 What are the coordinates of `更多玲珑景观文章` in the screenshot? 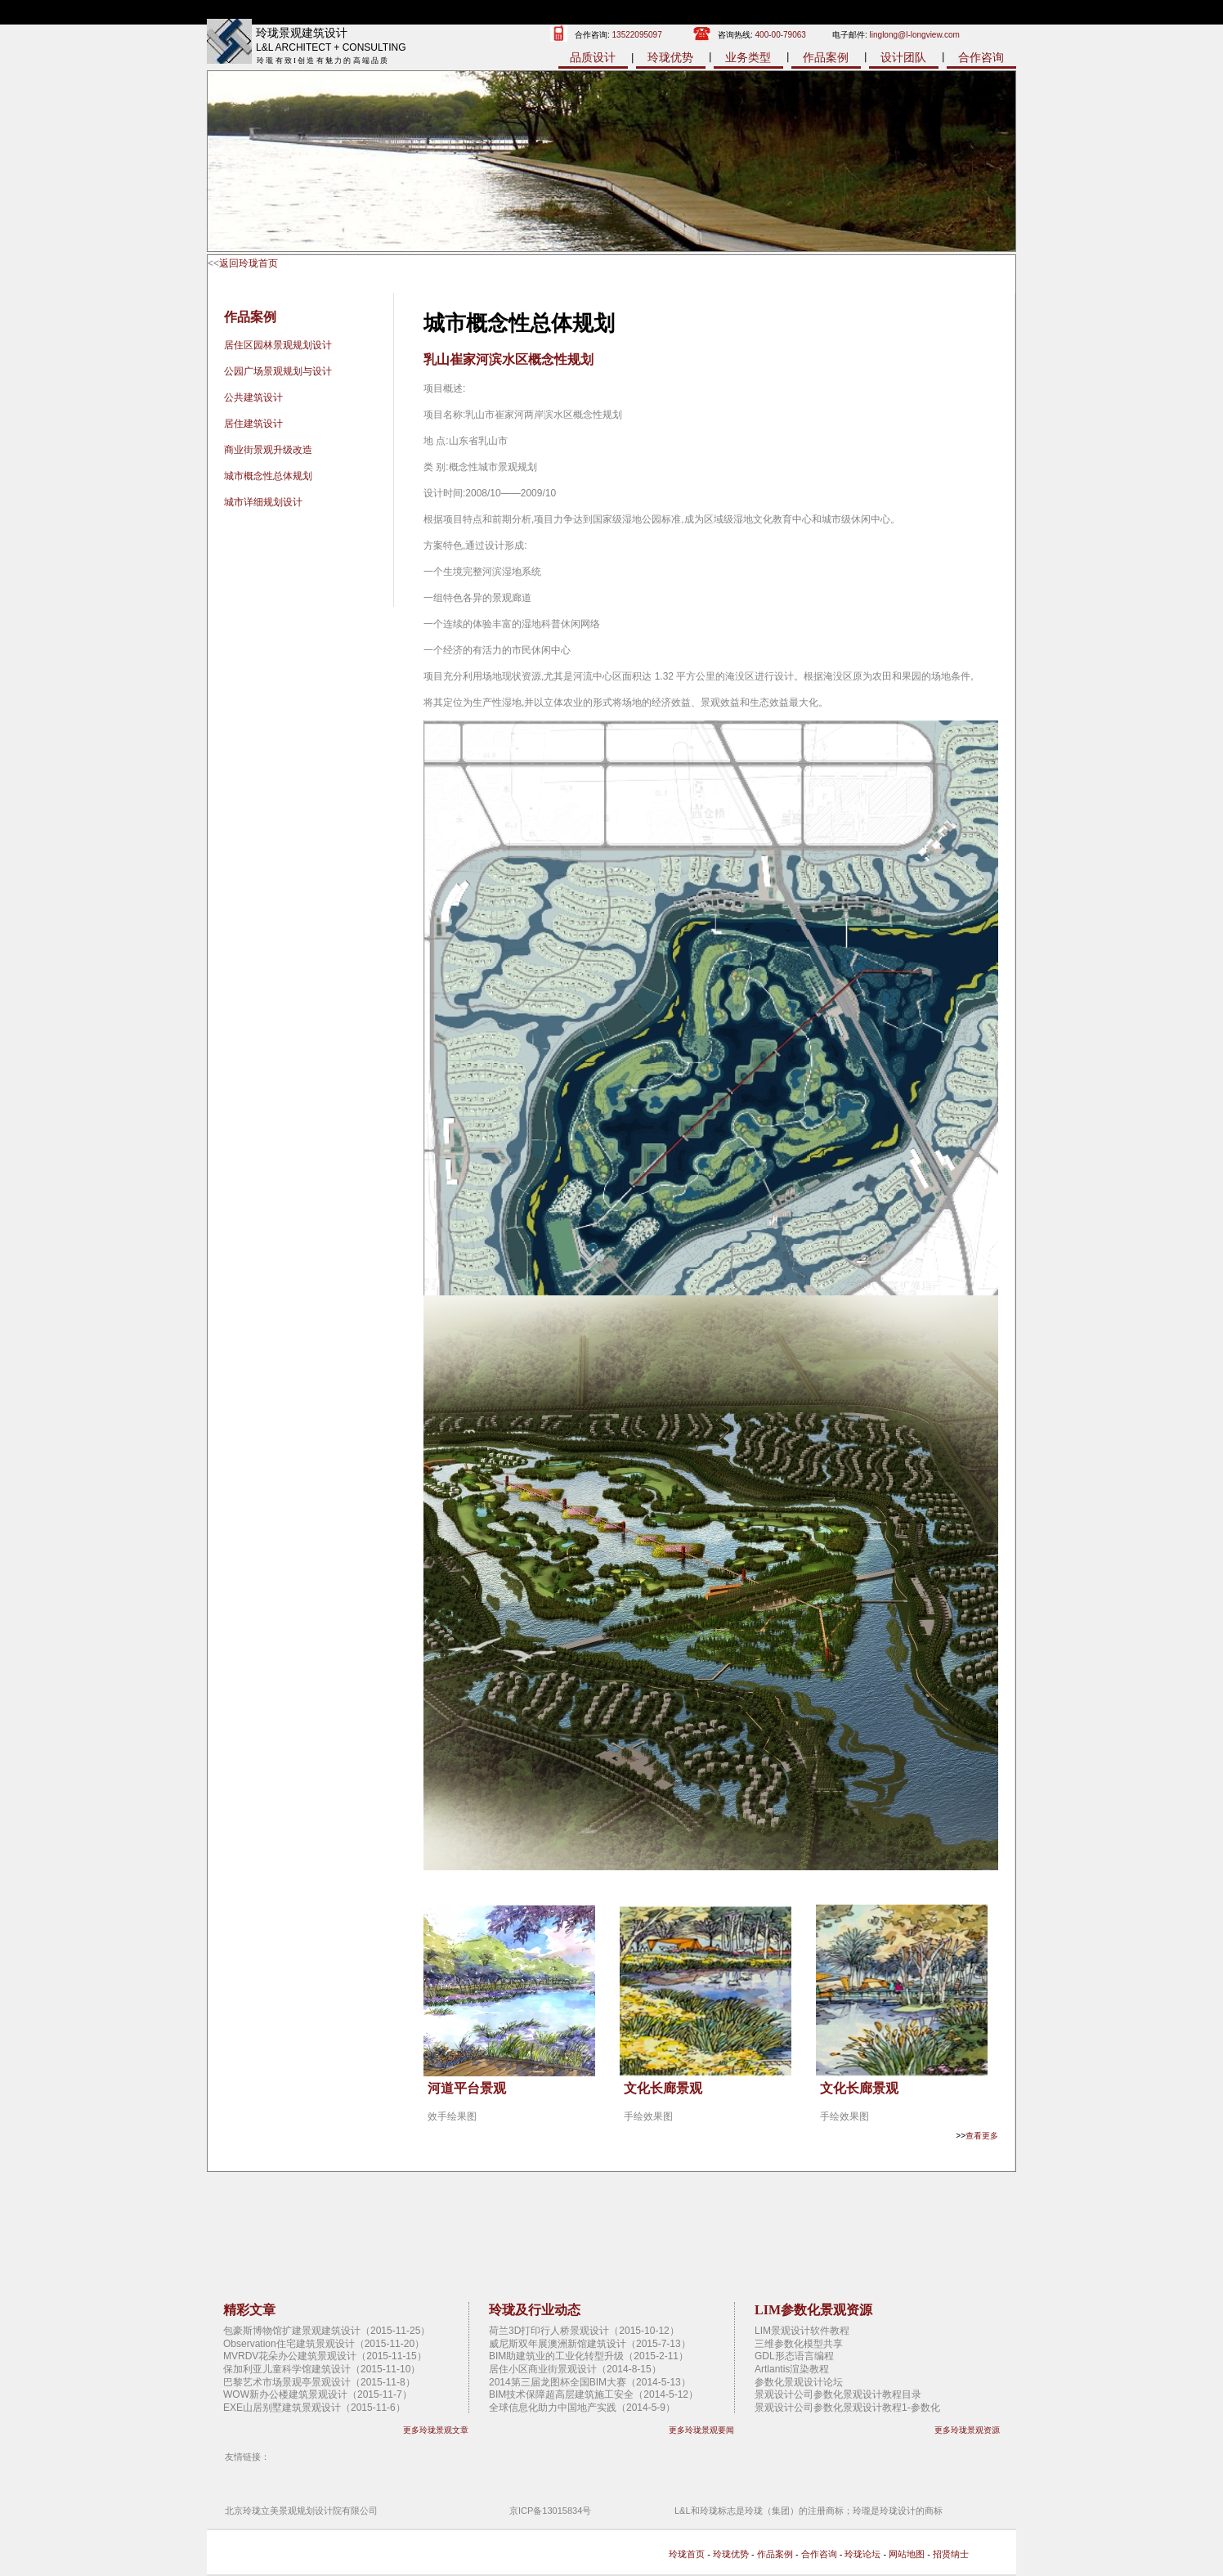 It's located at (435, 2430).